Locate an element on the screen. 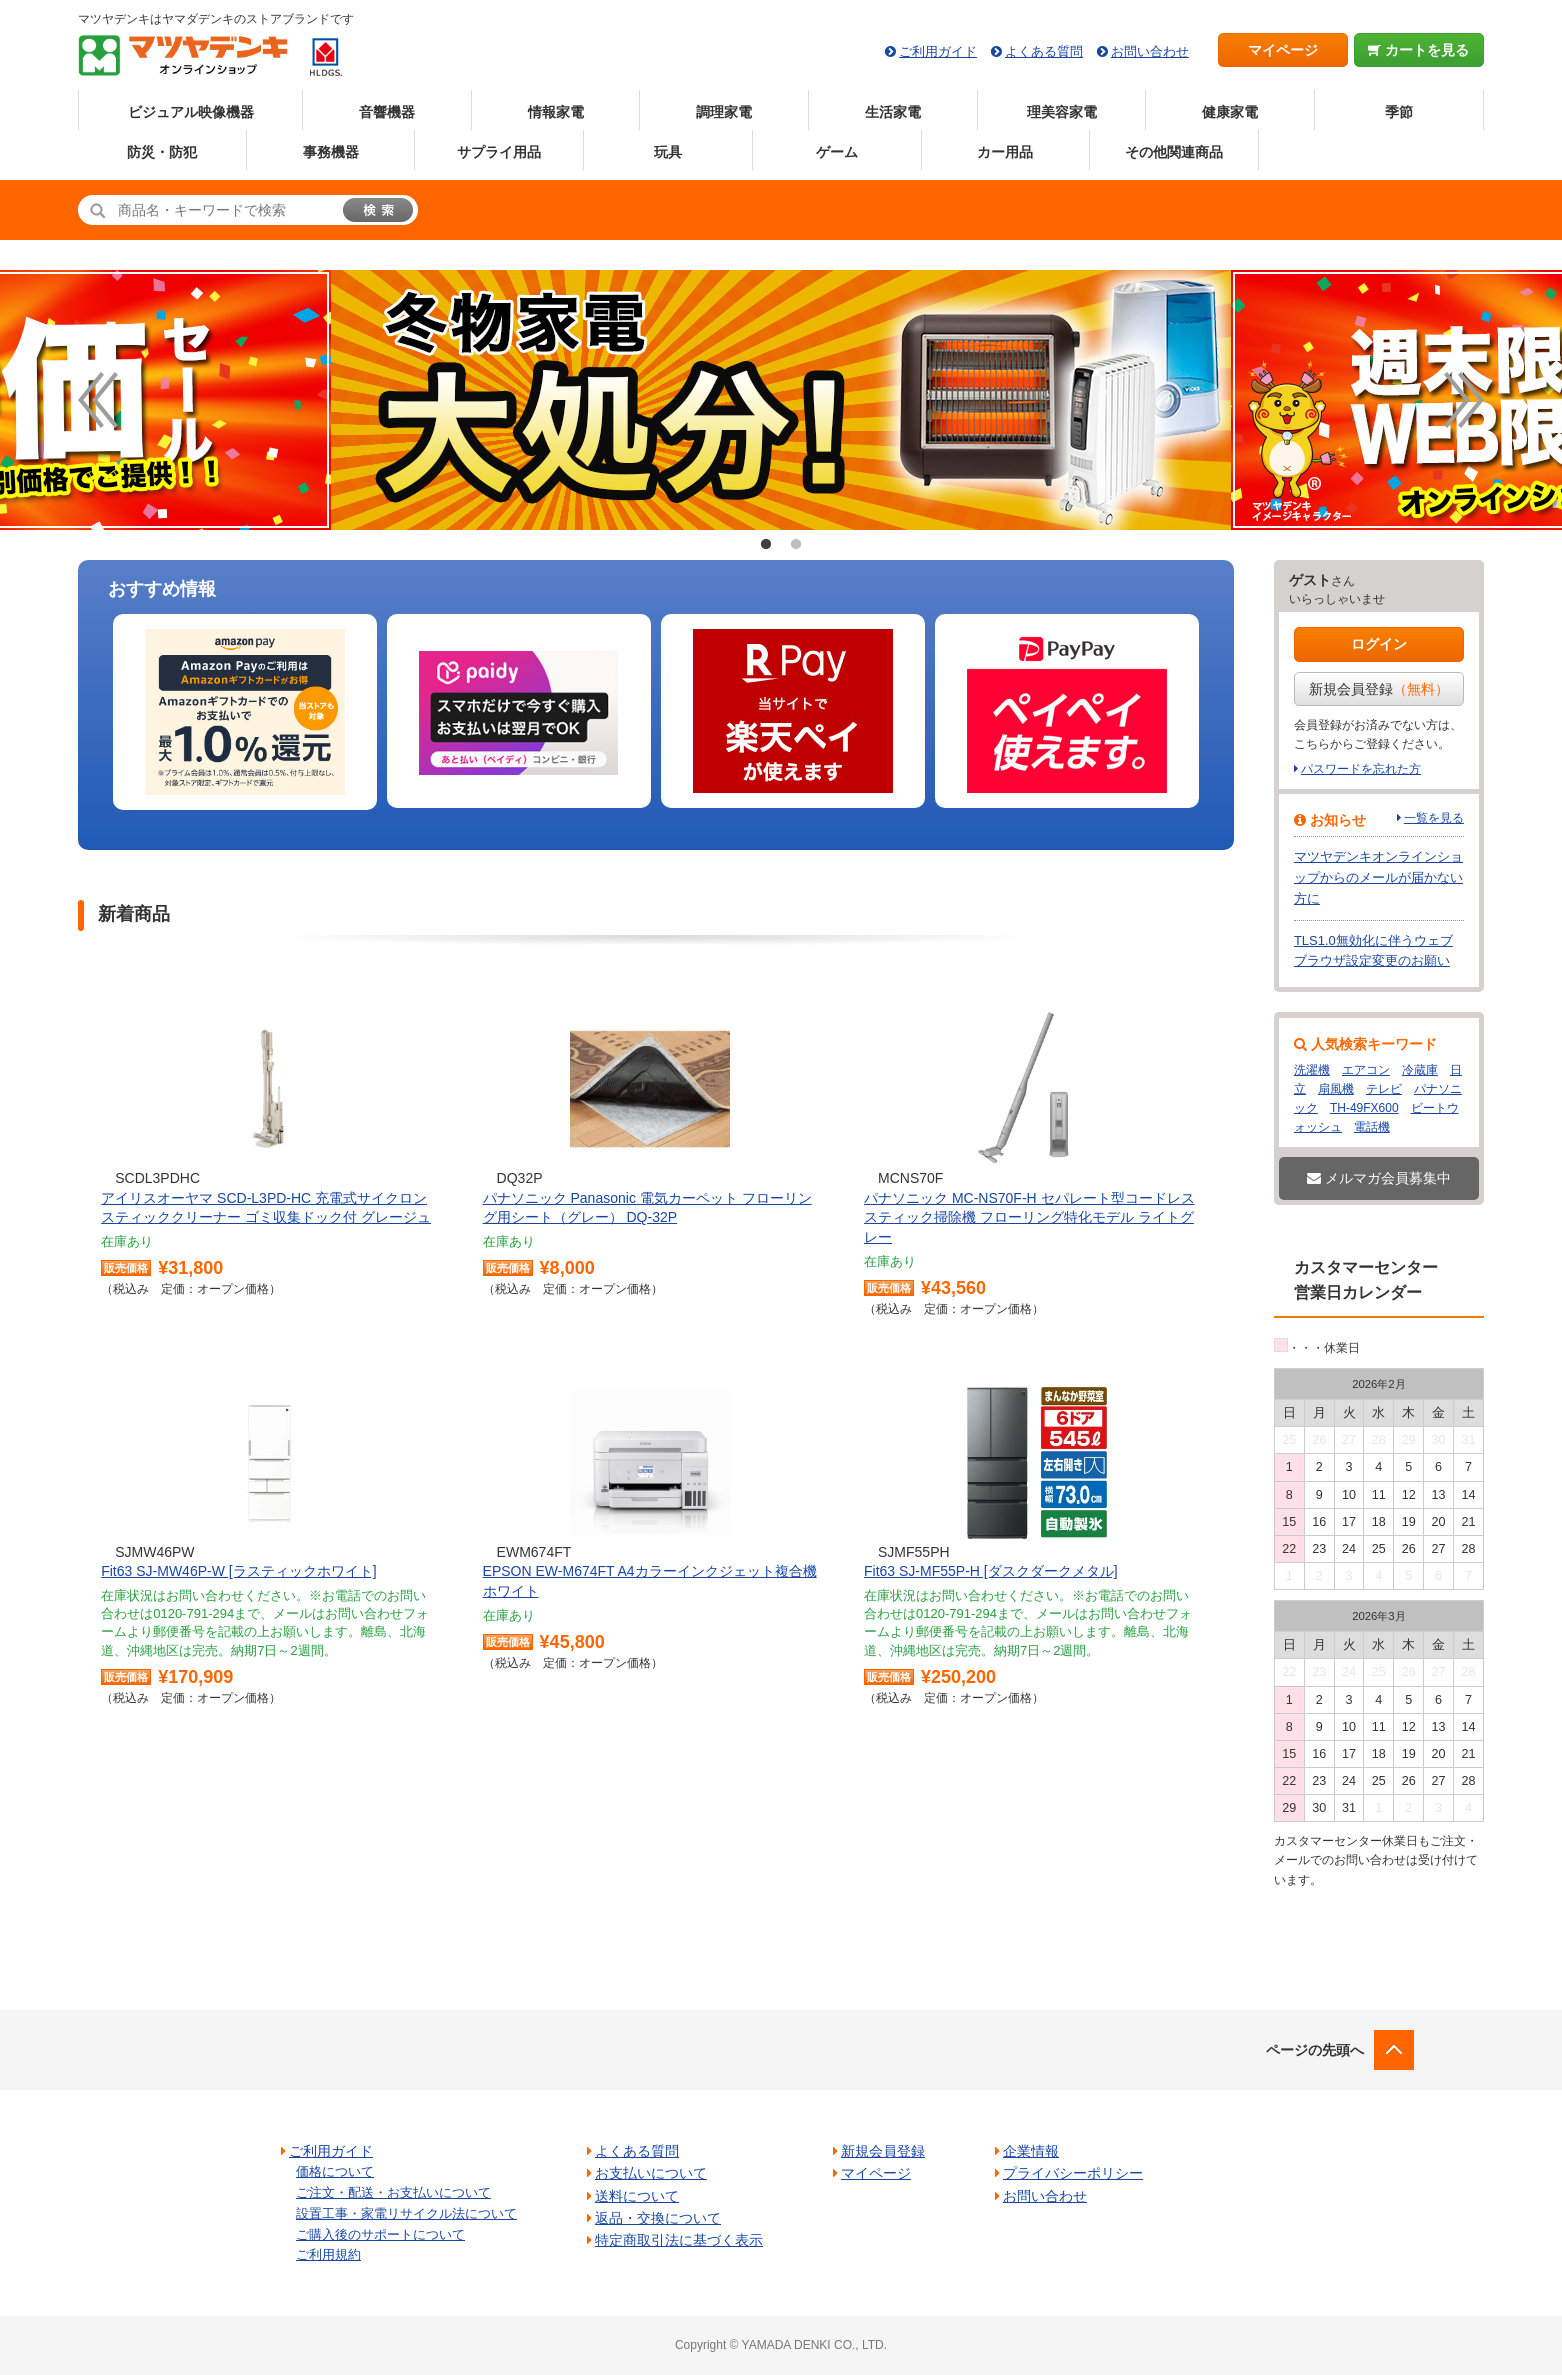 This screenshot has height=2375, width=1562. エアコン is located at coordinates (1366, 1070).